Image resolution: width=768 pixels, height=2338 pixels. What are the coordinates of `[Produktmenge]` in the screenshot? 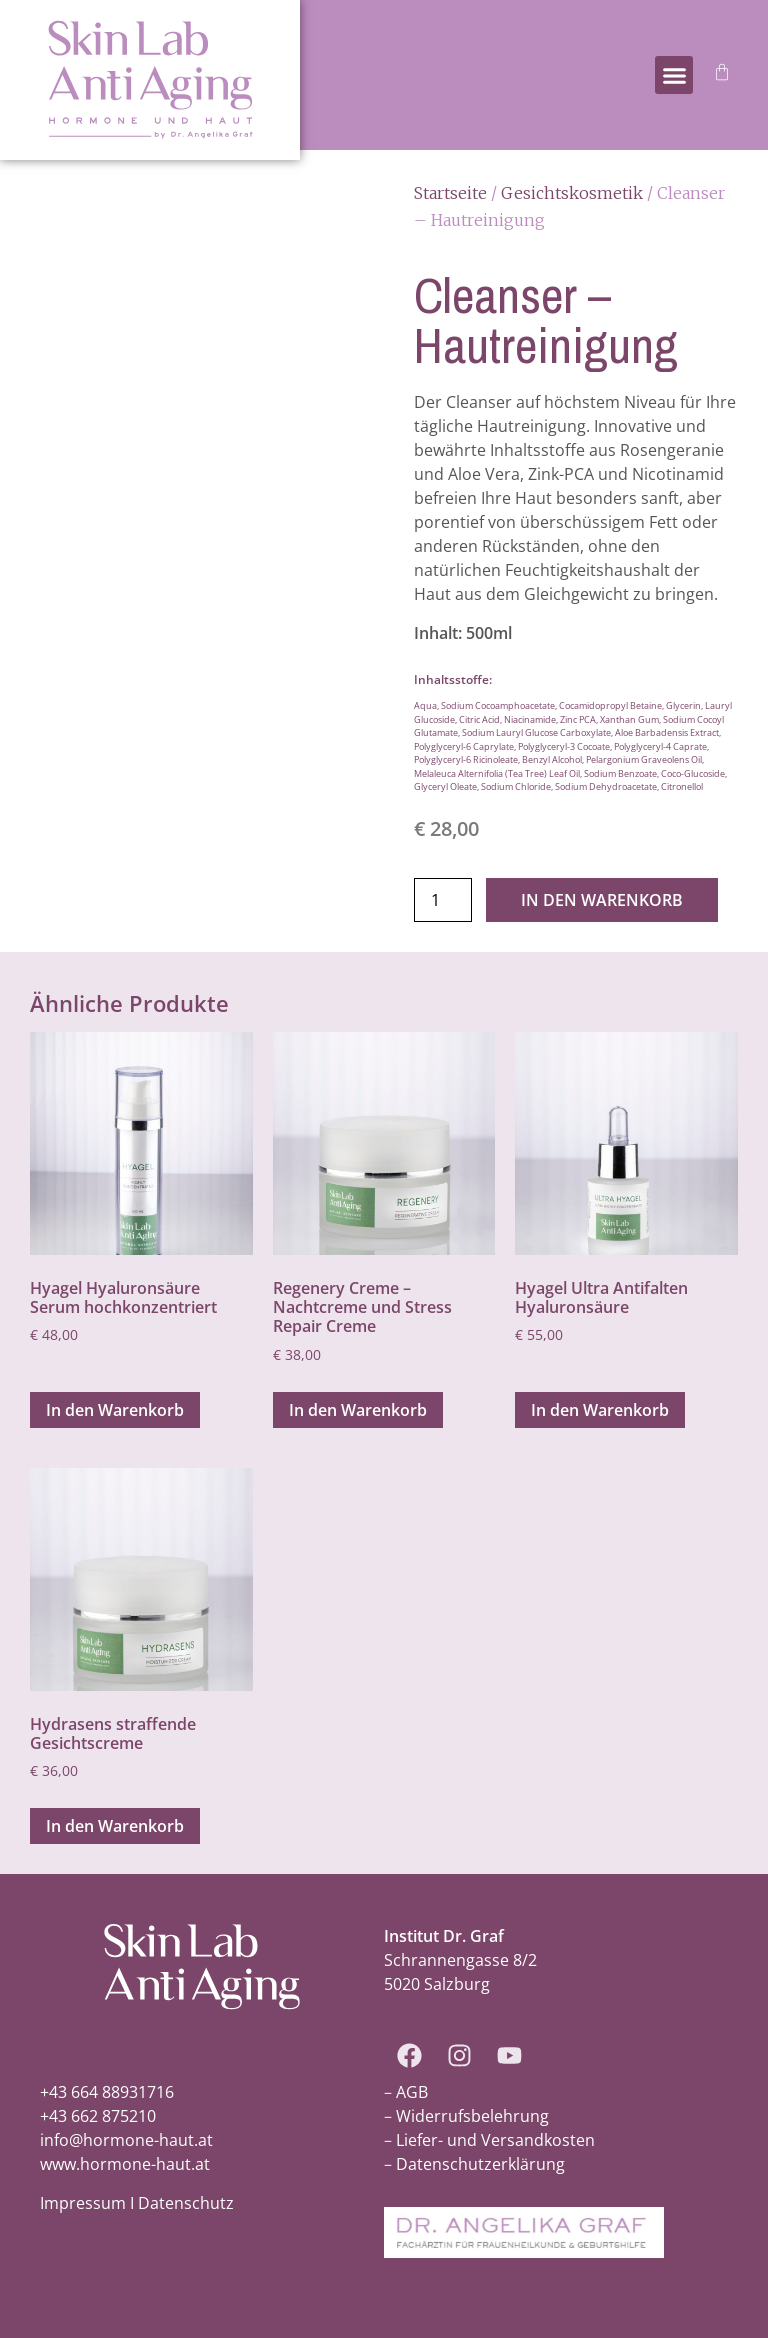 It's located at (443, 900).